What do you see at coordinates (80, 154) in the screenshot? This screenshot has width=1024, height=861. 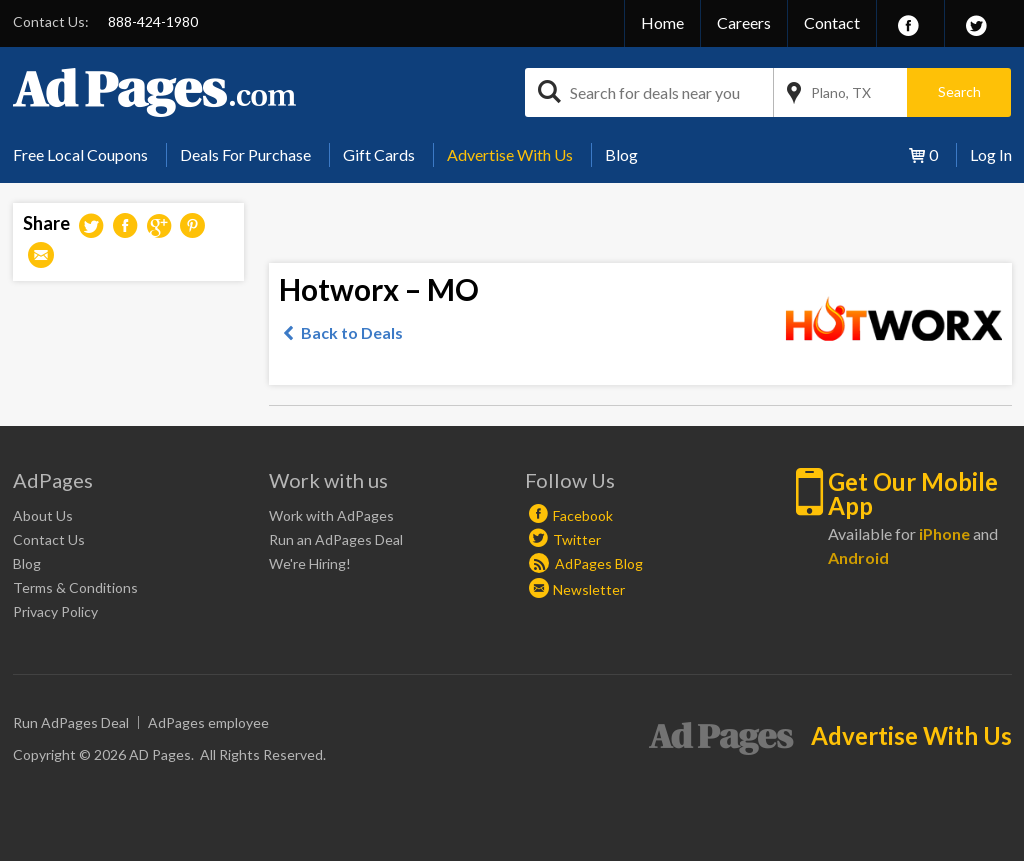 I see `Free Local Coupons` at bounding box center [80, 154].